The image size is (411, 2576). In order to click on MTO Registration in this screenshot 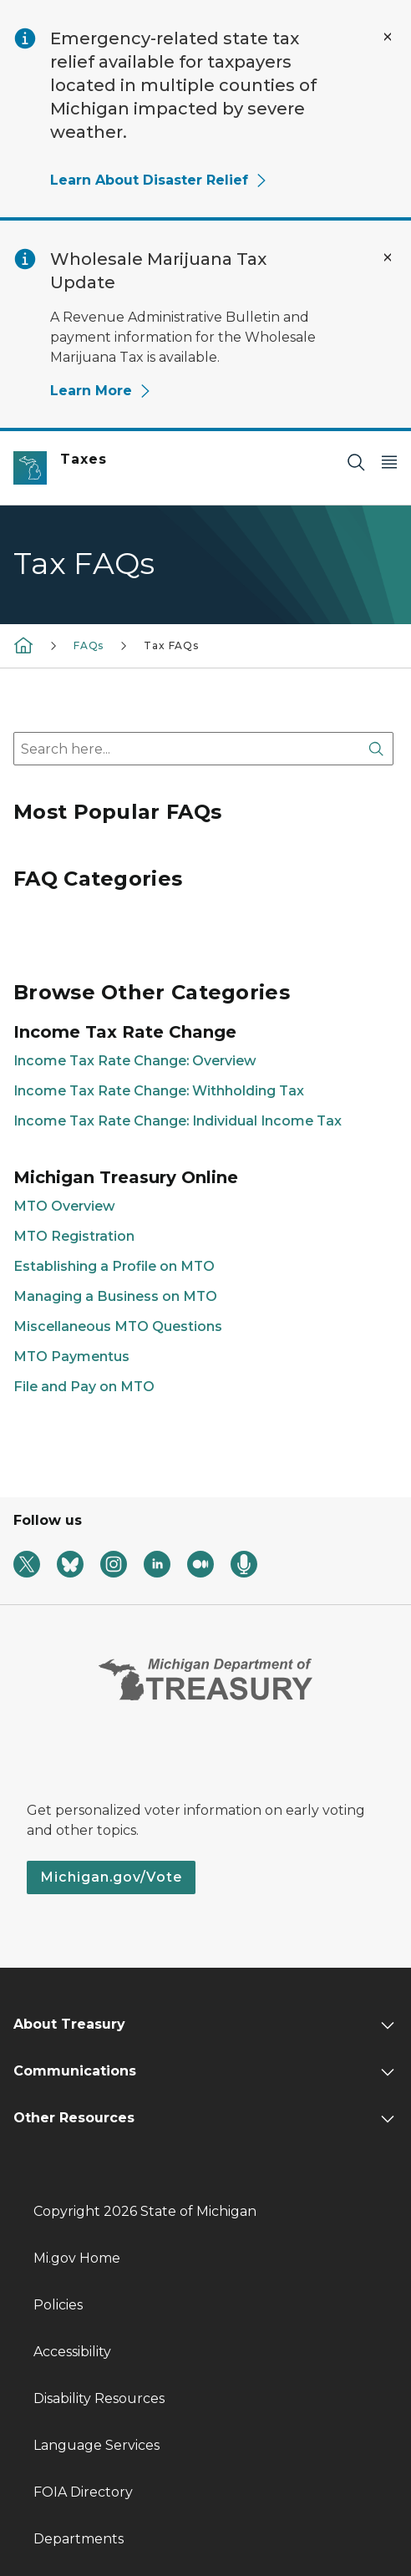, I will do `click(73, 1236)`.